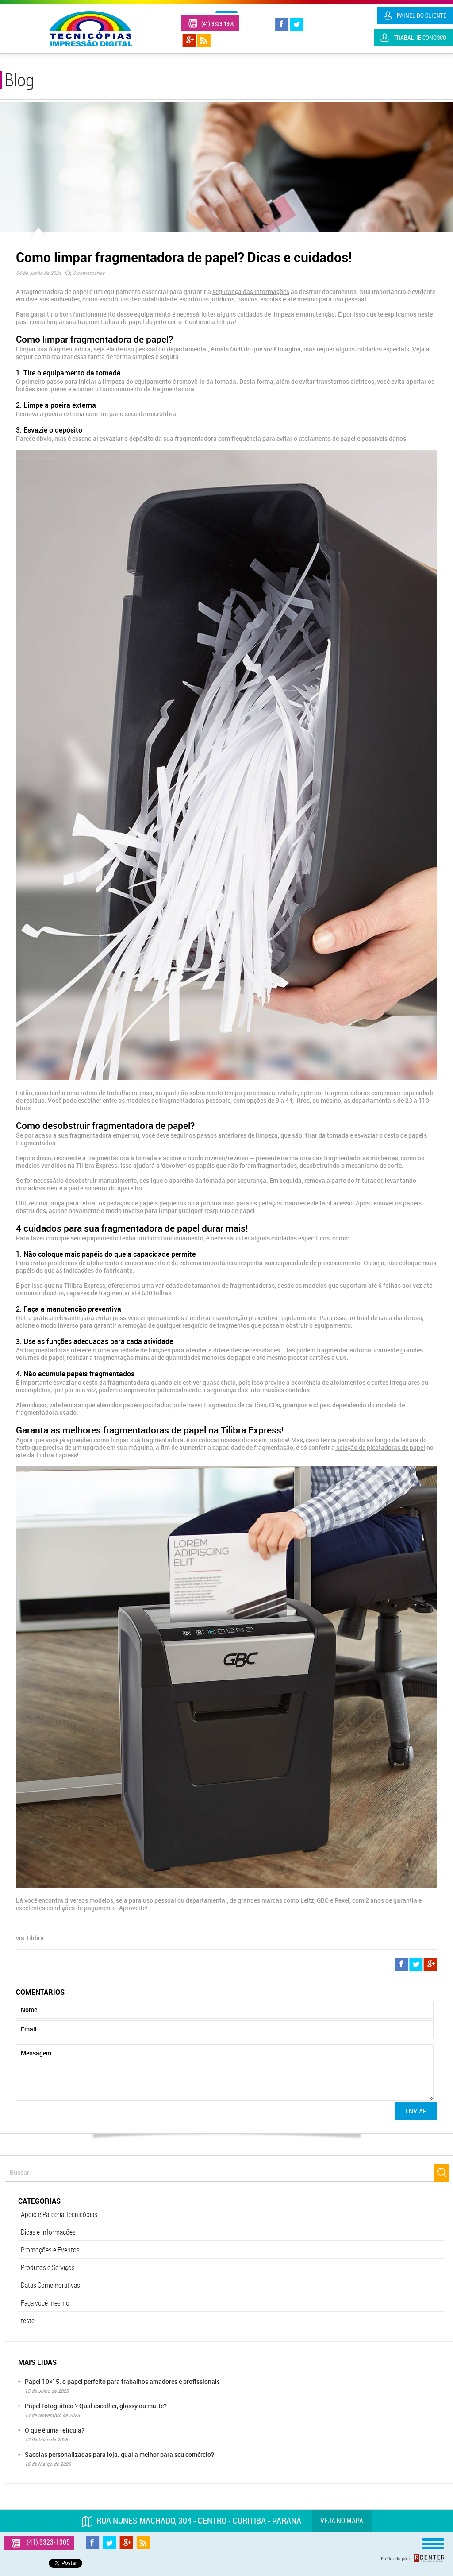 Image resolution: width=453 pixels, height=2576 pixels. What do you see at coordinates (361, 1158) in the screenshot?
I see `fragmentadoras modernas` at bounding box center [361, 1158].